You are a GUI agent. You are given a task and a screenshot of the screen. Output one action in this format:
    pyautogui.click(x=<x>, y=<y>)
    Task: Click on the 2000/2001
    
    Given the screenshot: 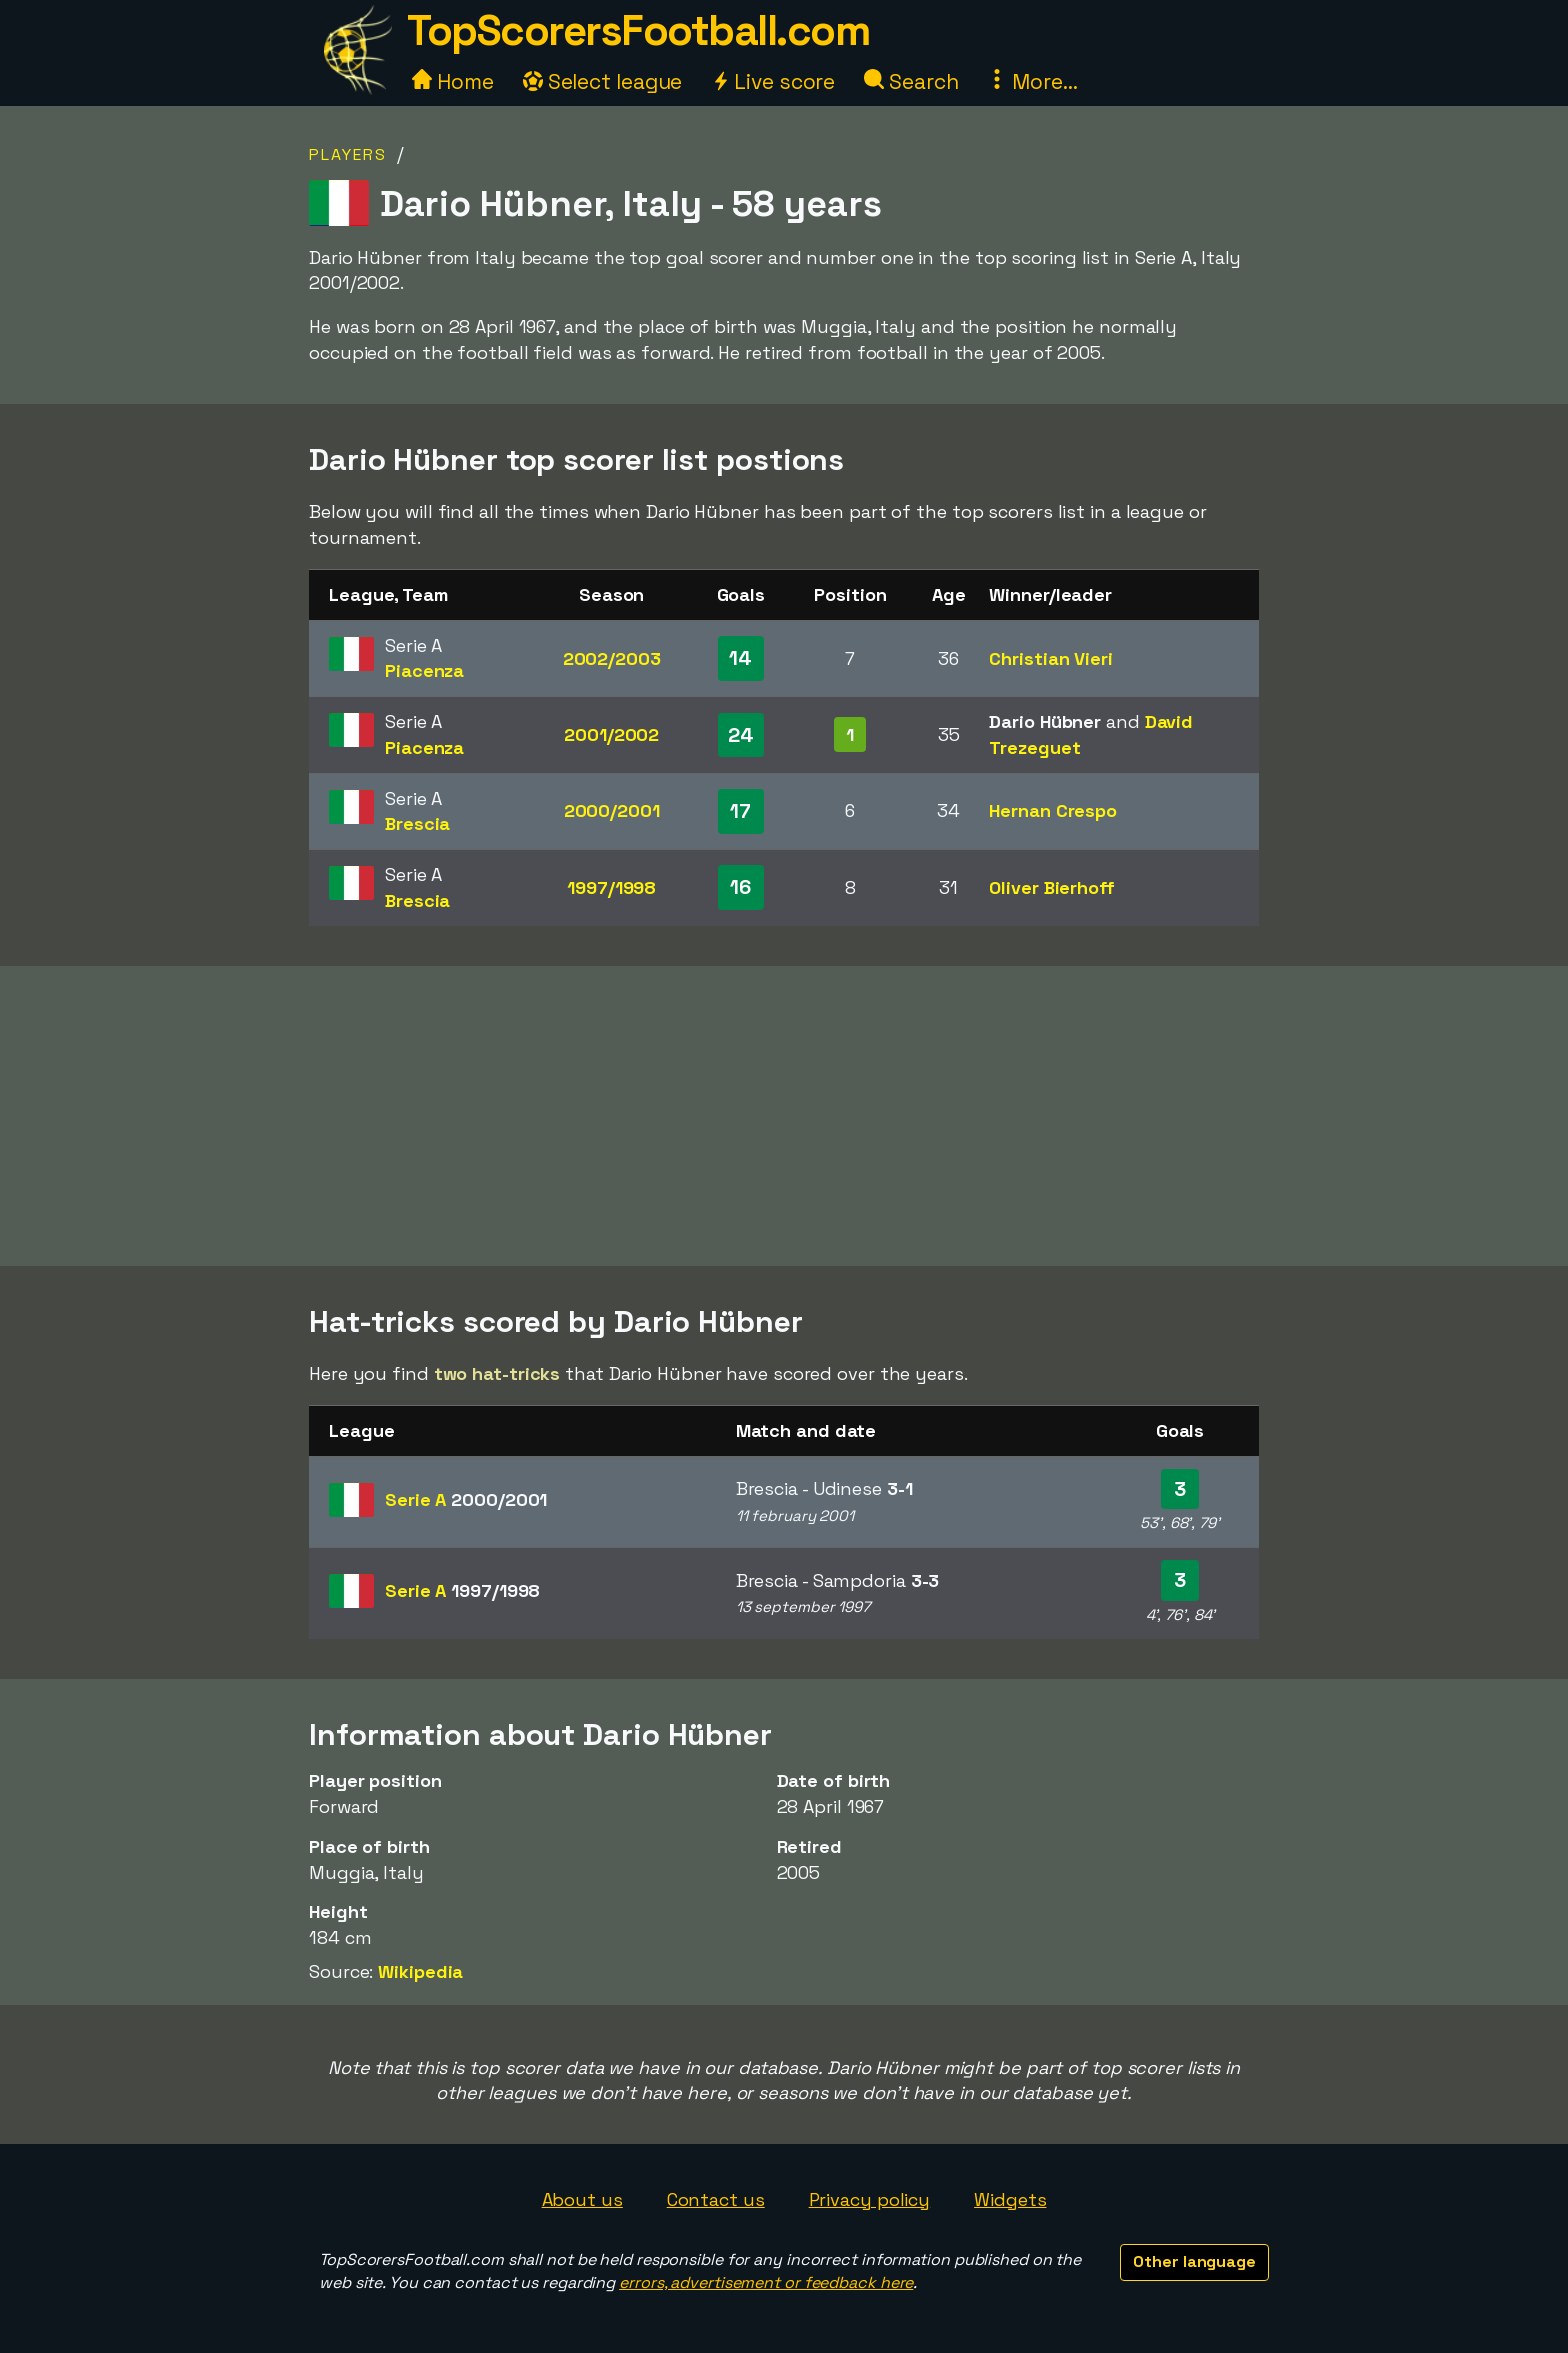 What is the action you would take?
    pyautogui.click(x=612, y=810)
    